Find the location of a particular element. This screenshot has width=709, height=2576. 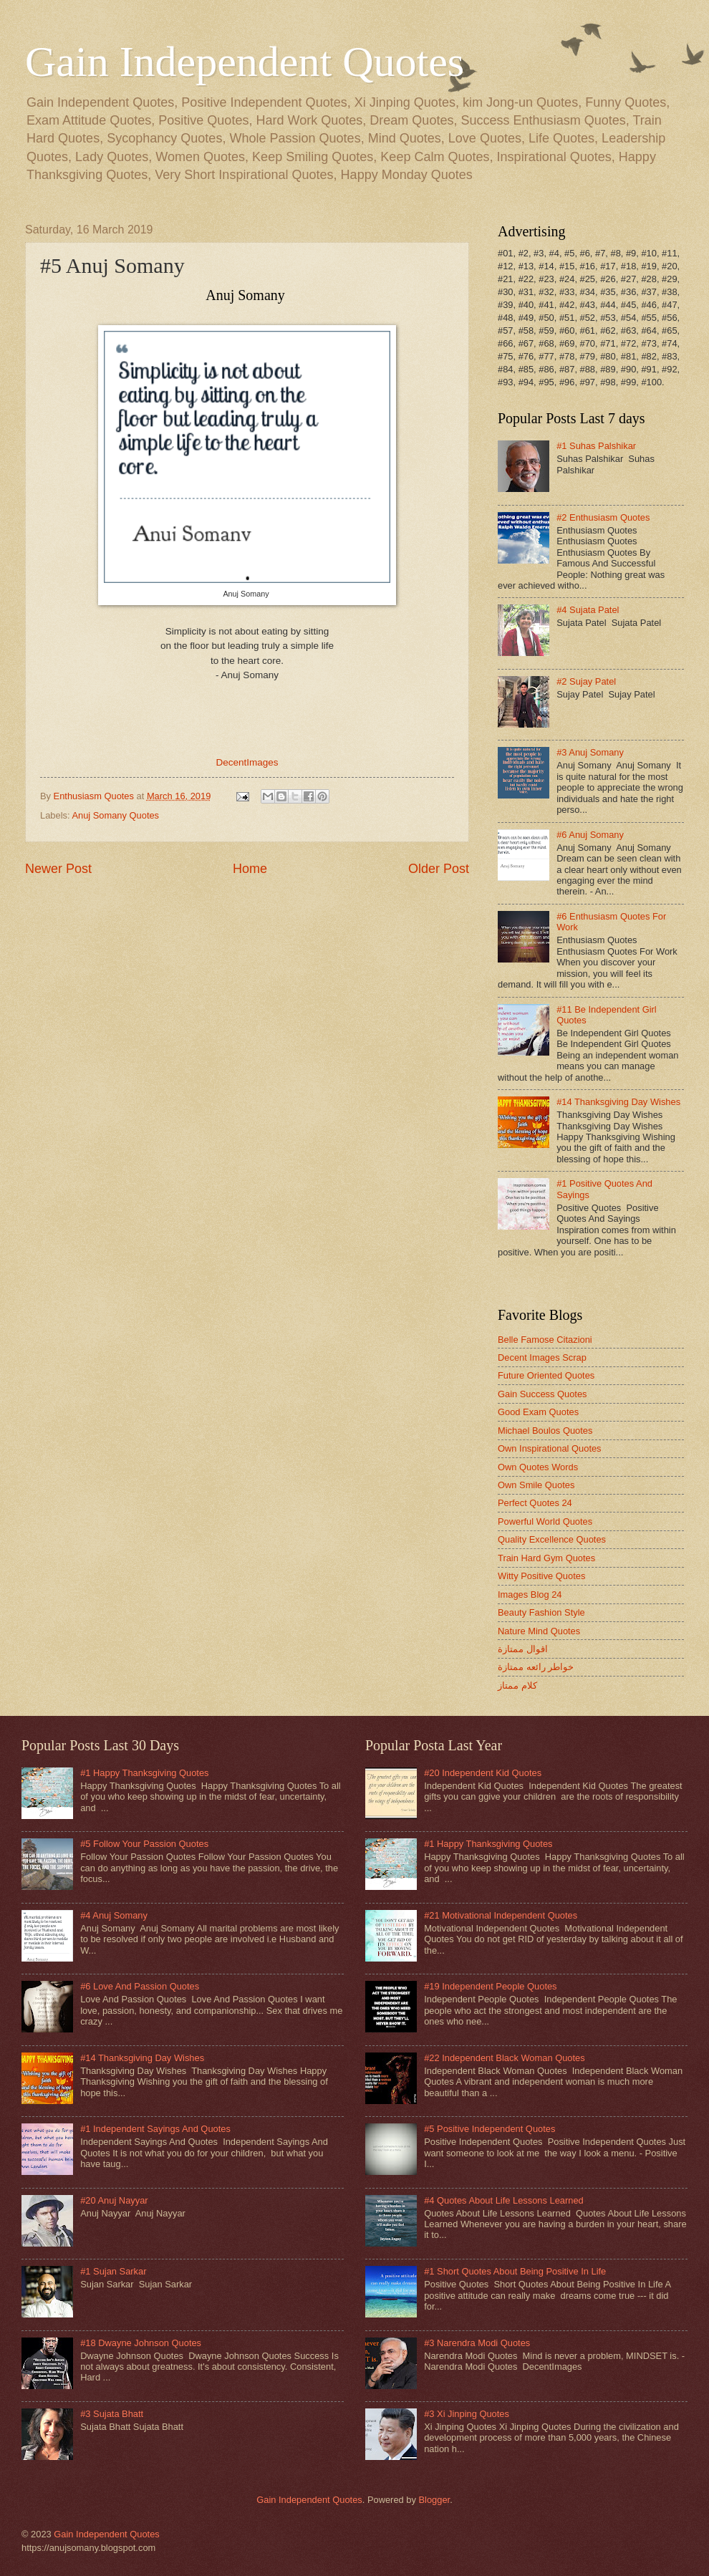

Blogger is located at coordinates (434, 2499).